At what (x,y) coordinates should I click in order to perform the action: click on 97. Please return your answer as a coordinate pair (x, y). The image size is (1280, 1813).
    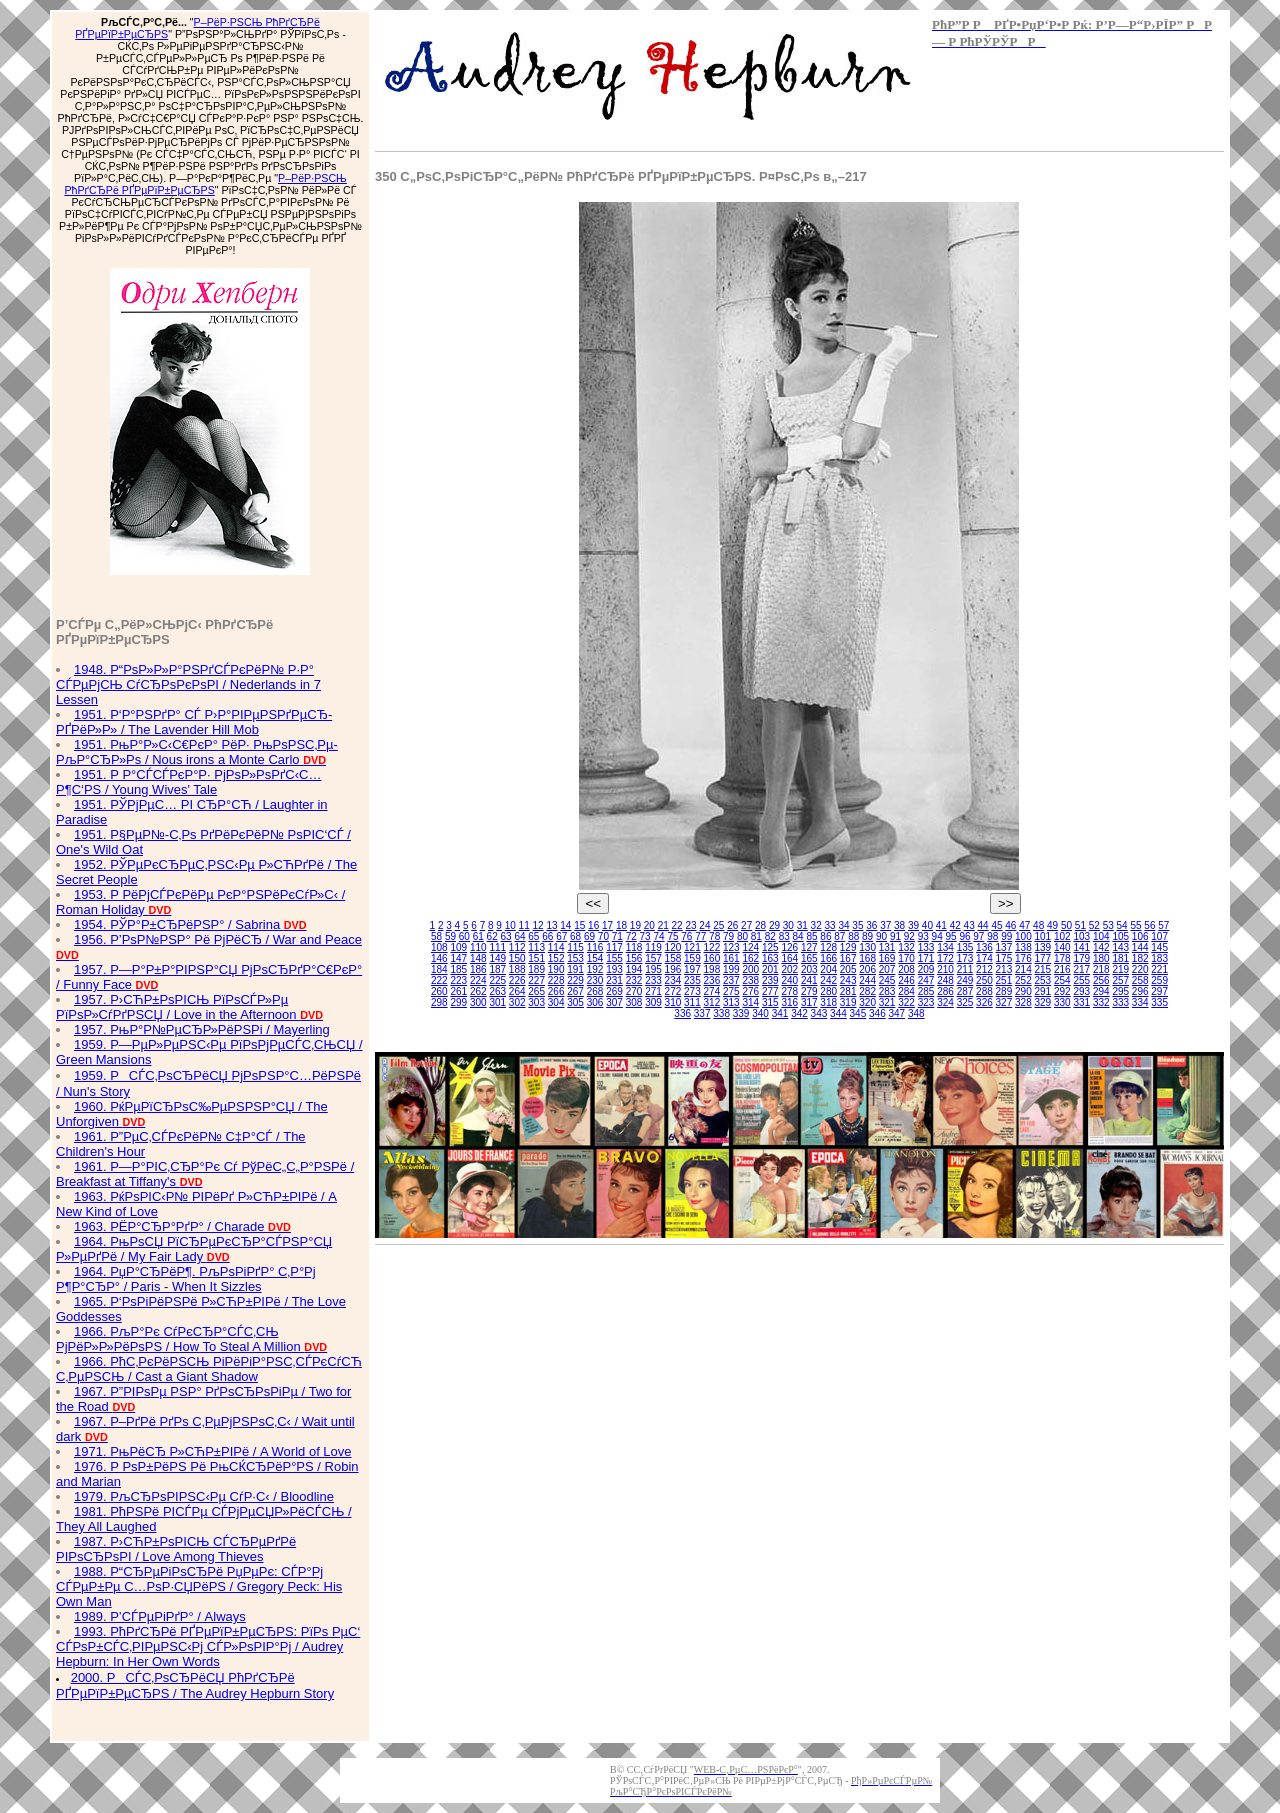
    Looking at the image, I should click on (978, 936).